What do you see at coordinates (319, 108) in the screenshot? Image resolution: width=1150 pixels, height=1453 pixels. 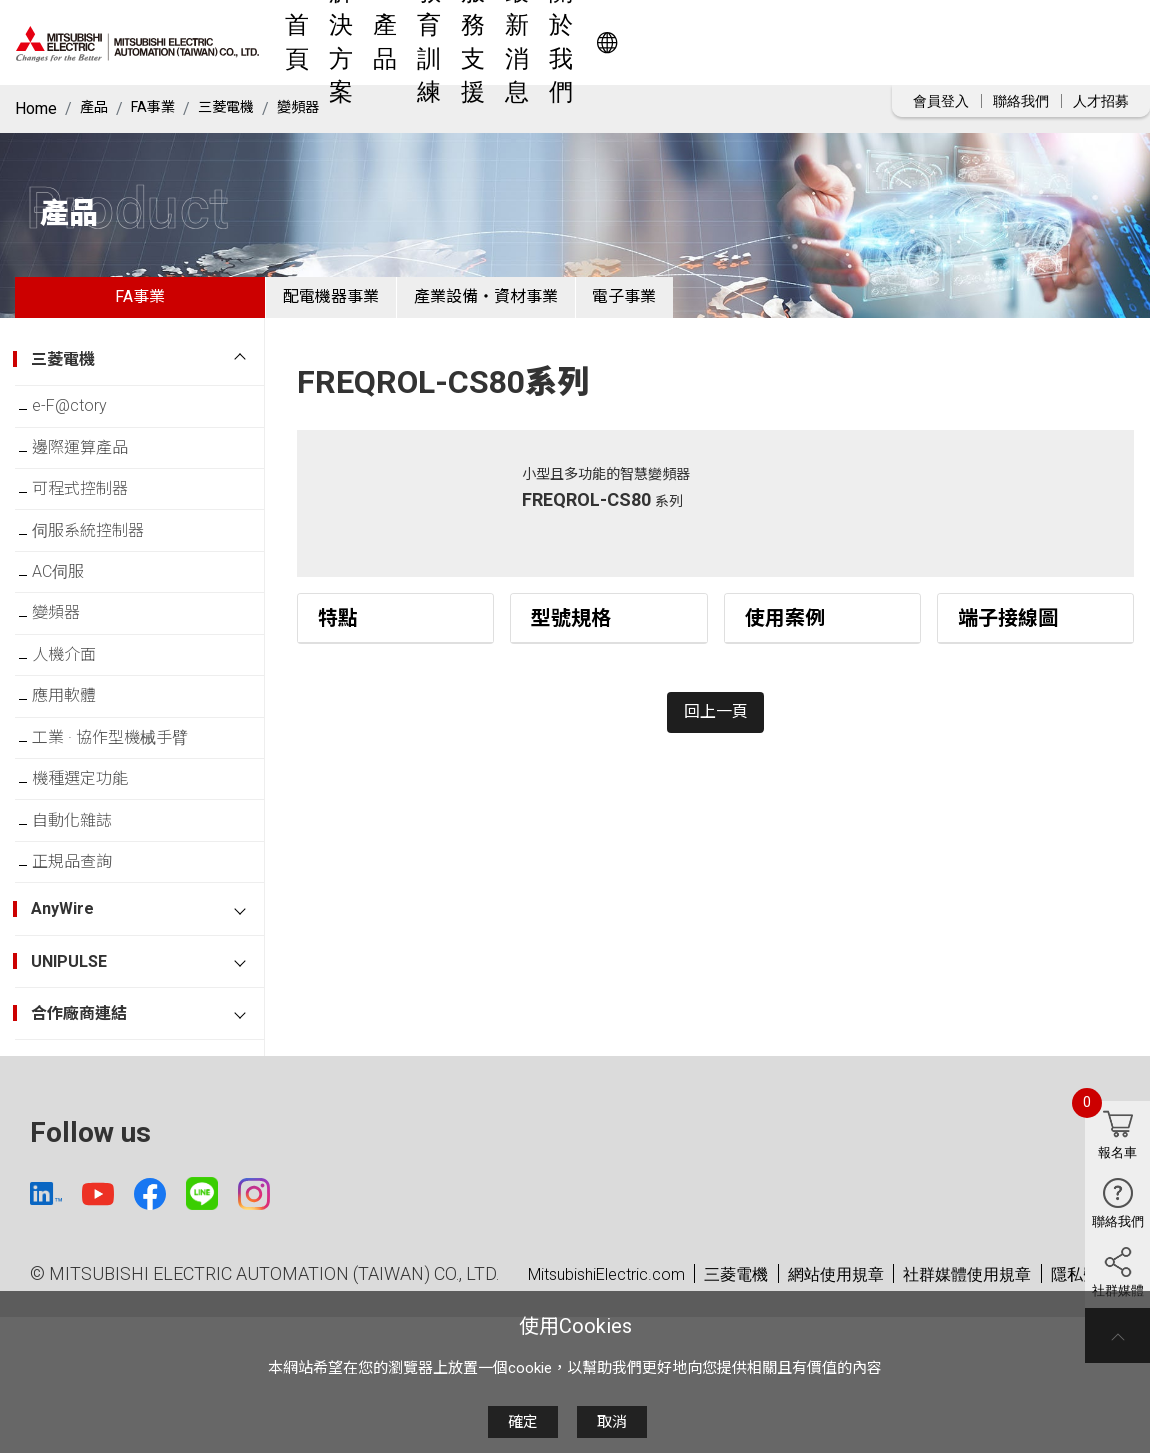 I see `變頻器` at bounding box center [319, 108].